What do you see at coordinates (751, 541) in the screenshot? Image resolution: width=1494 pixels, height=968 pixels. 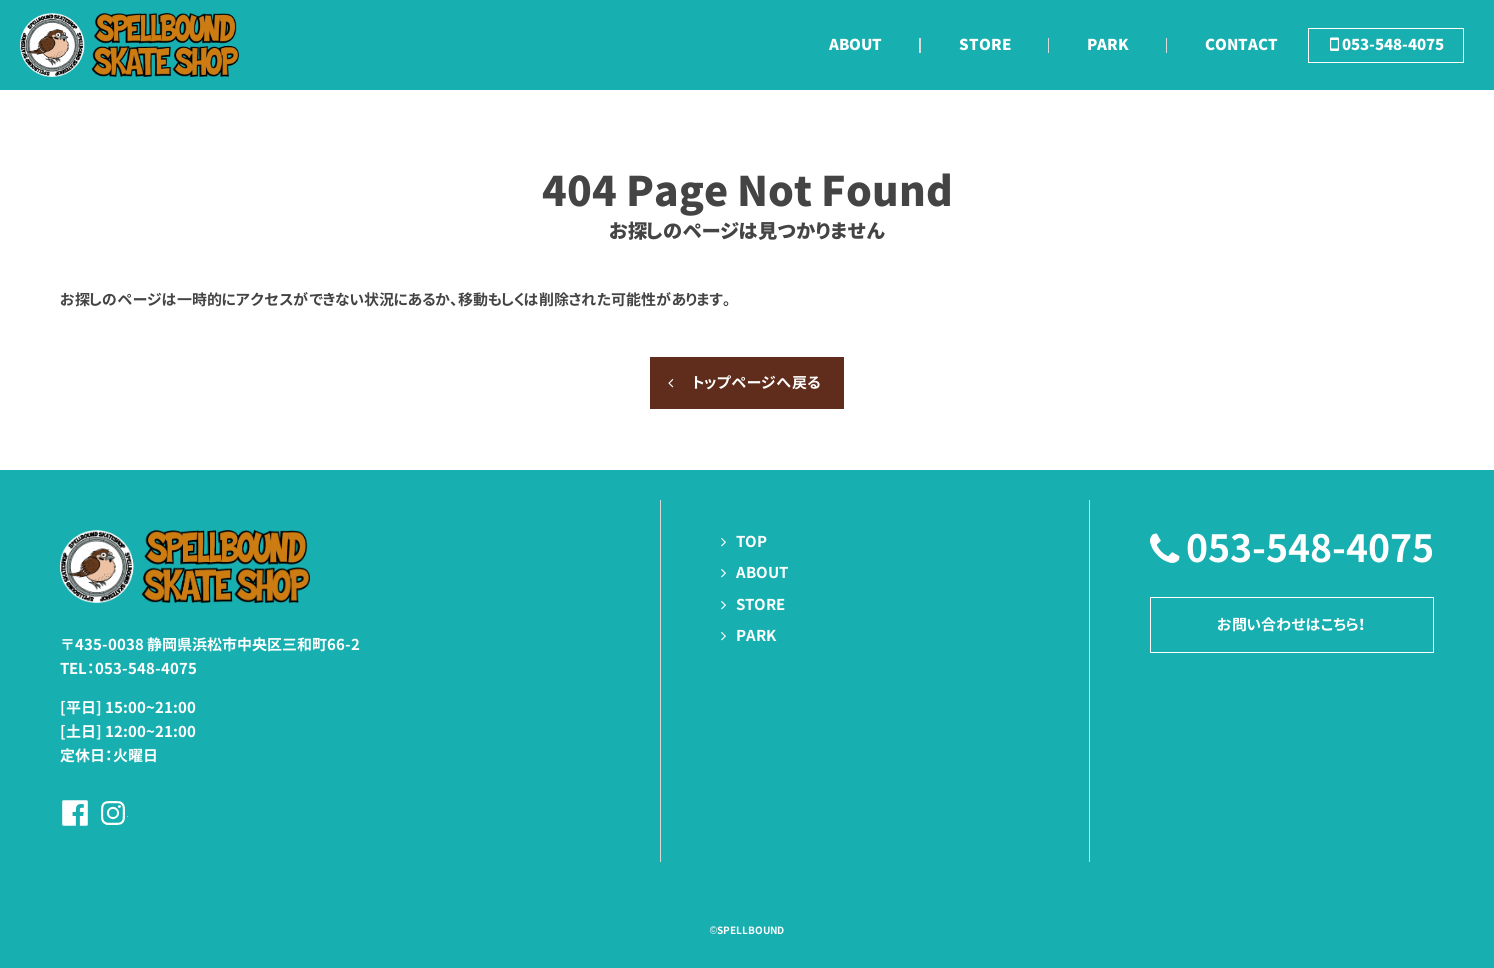 I see `TOP` at bounding box center [751, 541].